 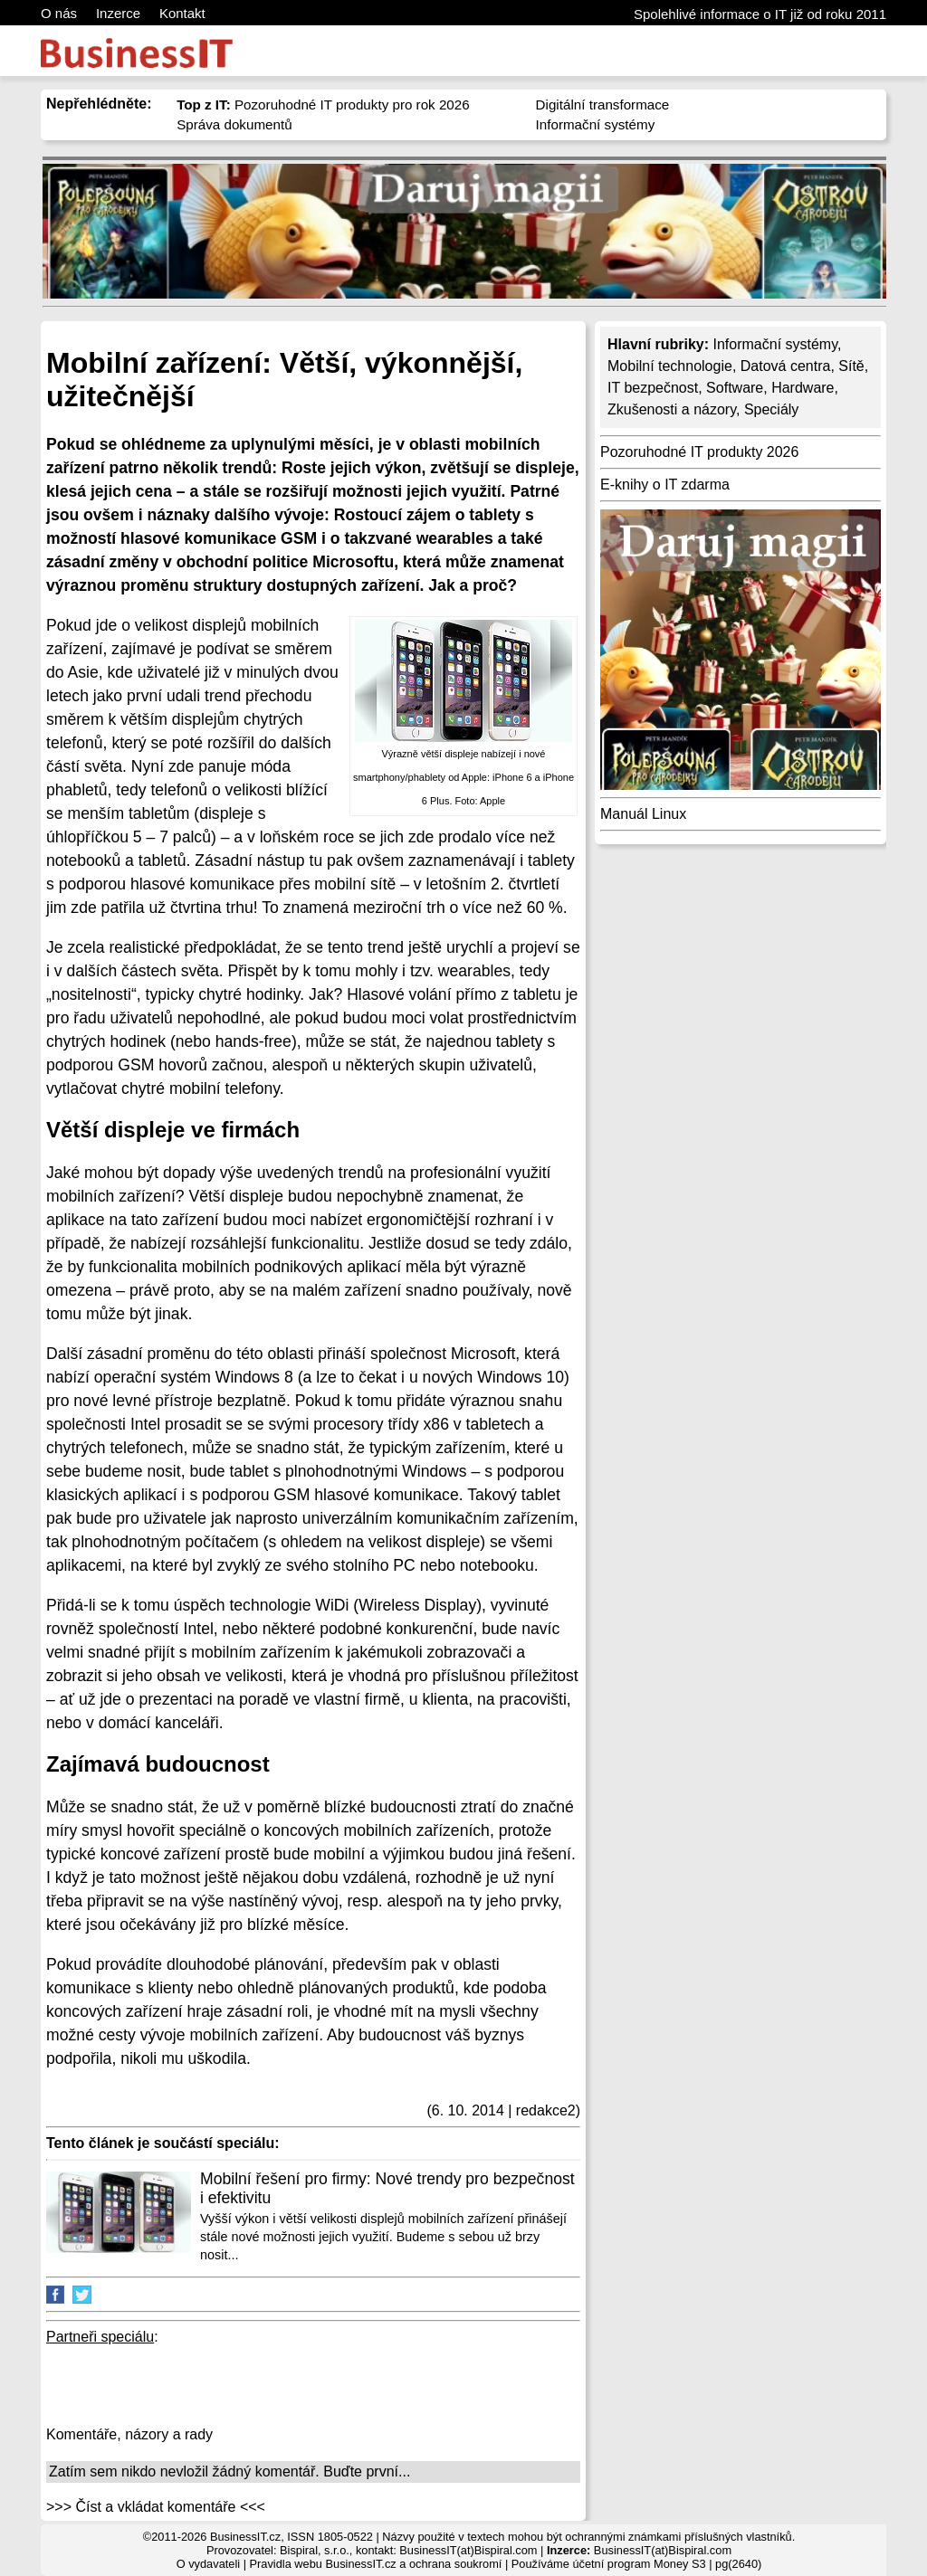 What do you see at coordinates (802, 387) in the screenshot?
I see `Hardware` at bounding box center [802, 387].